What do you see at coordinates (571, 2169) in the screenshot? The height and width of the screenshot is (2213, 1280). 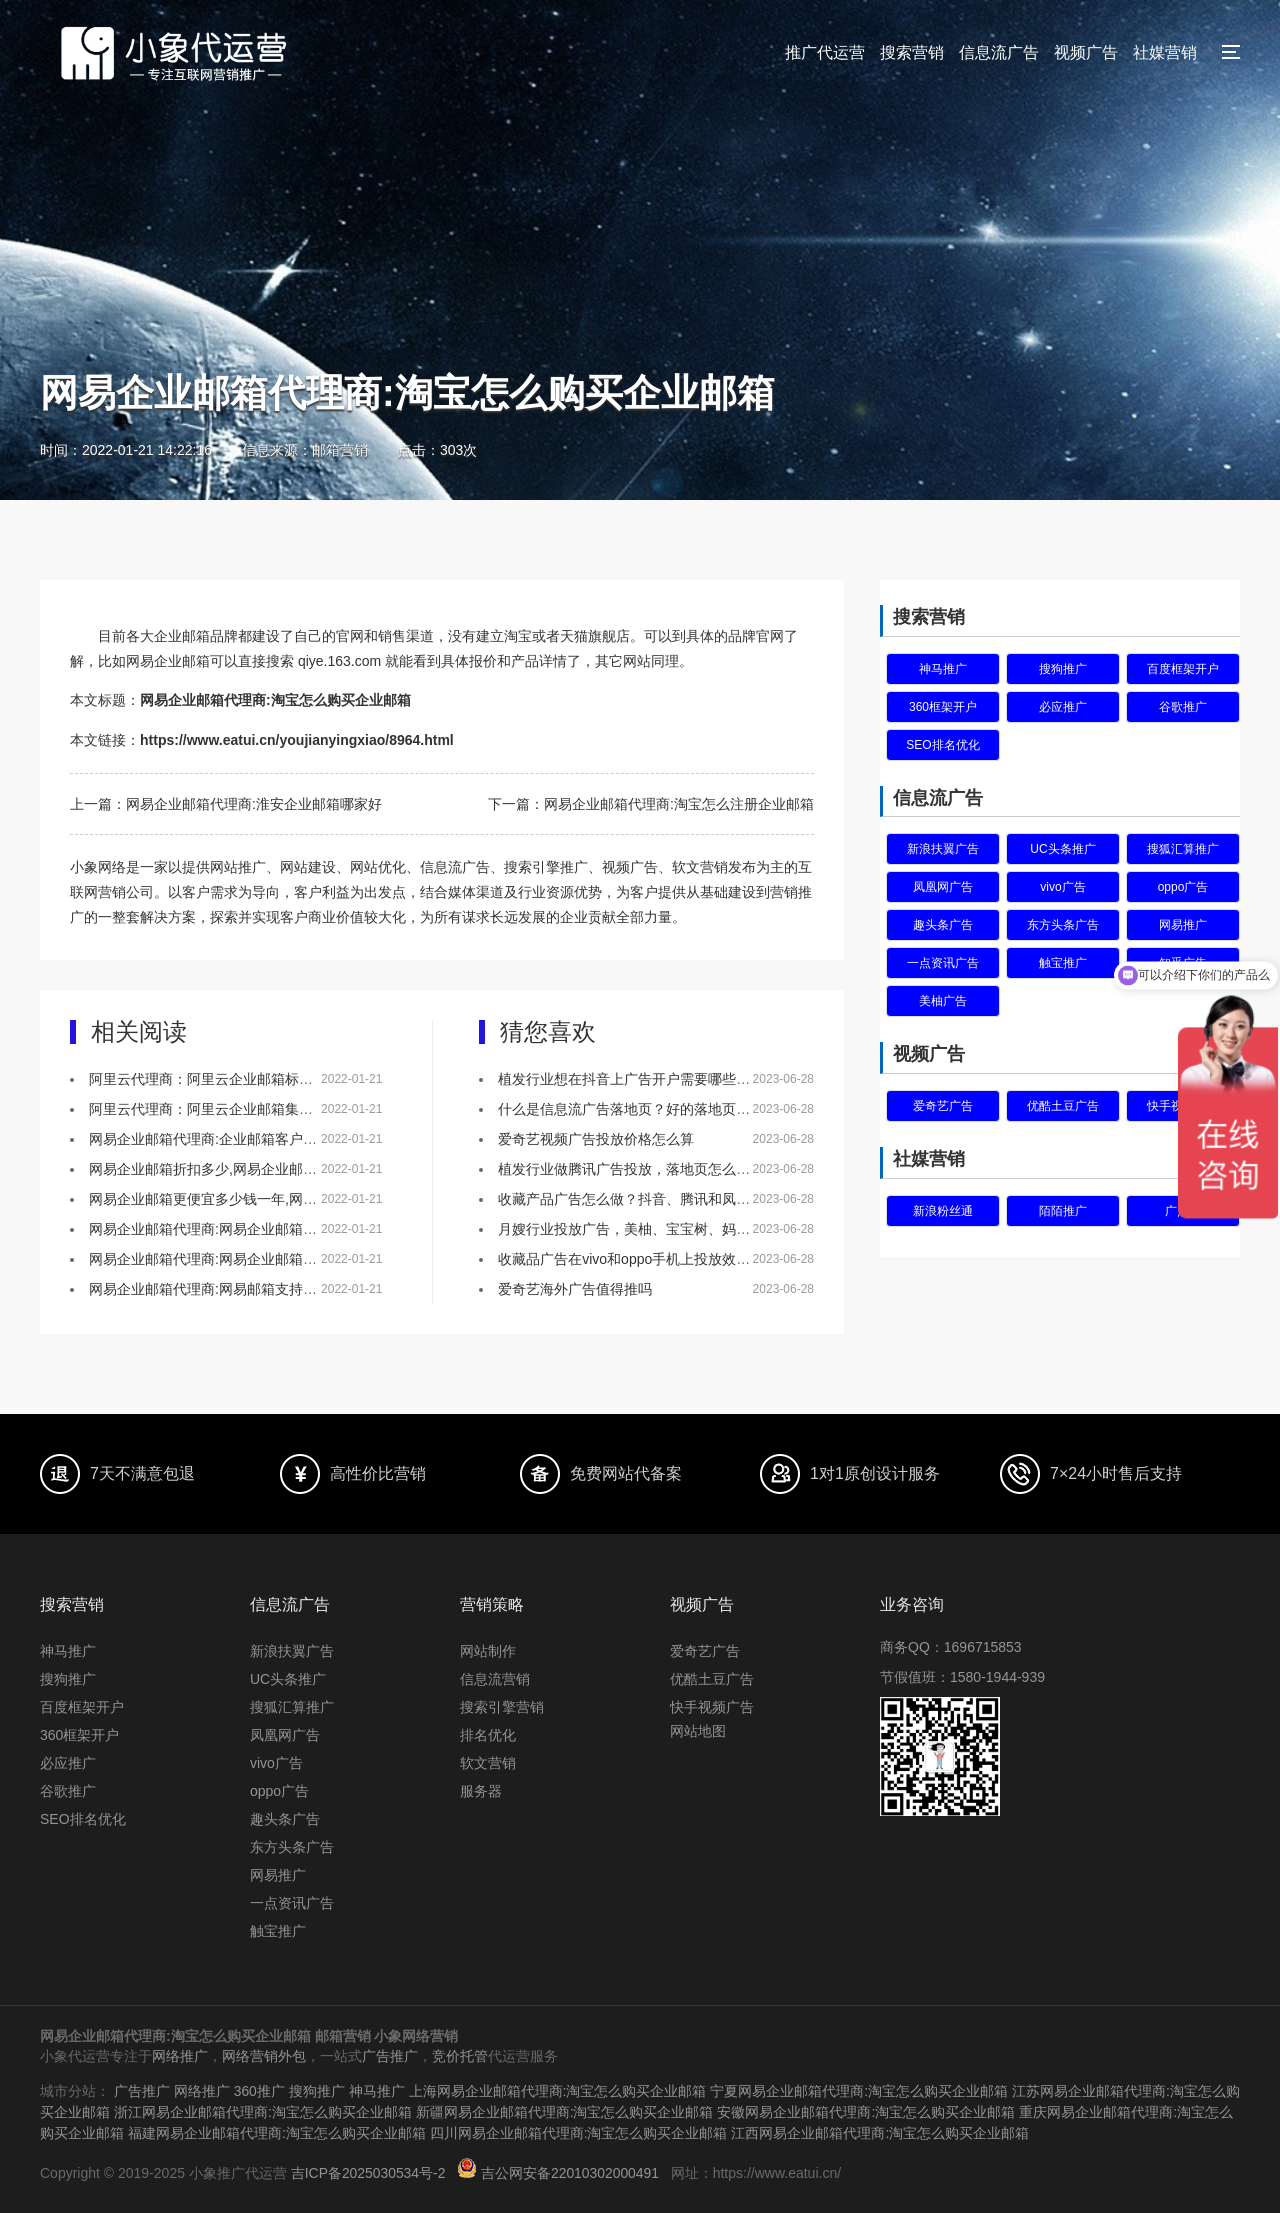 I see `吉公网安备22010302000491` at bounding box center [571, 2169].